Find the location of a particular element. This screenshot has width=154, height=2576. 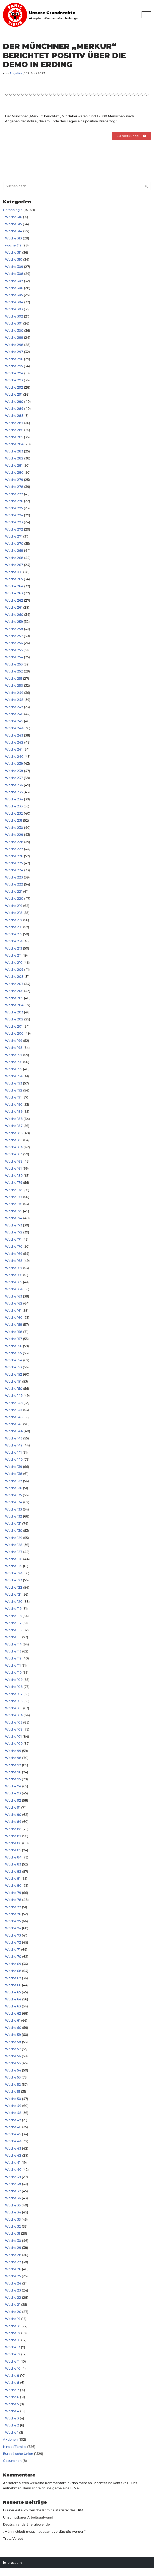

Woche 268 is located at coordinates (14, 559).